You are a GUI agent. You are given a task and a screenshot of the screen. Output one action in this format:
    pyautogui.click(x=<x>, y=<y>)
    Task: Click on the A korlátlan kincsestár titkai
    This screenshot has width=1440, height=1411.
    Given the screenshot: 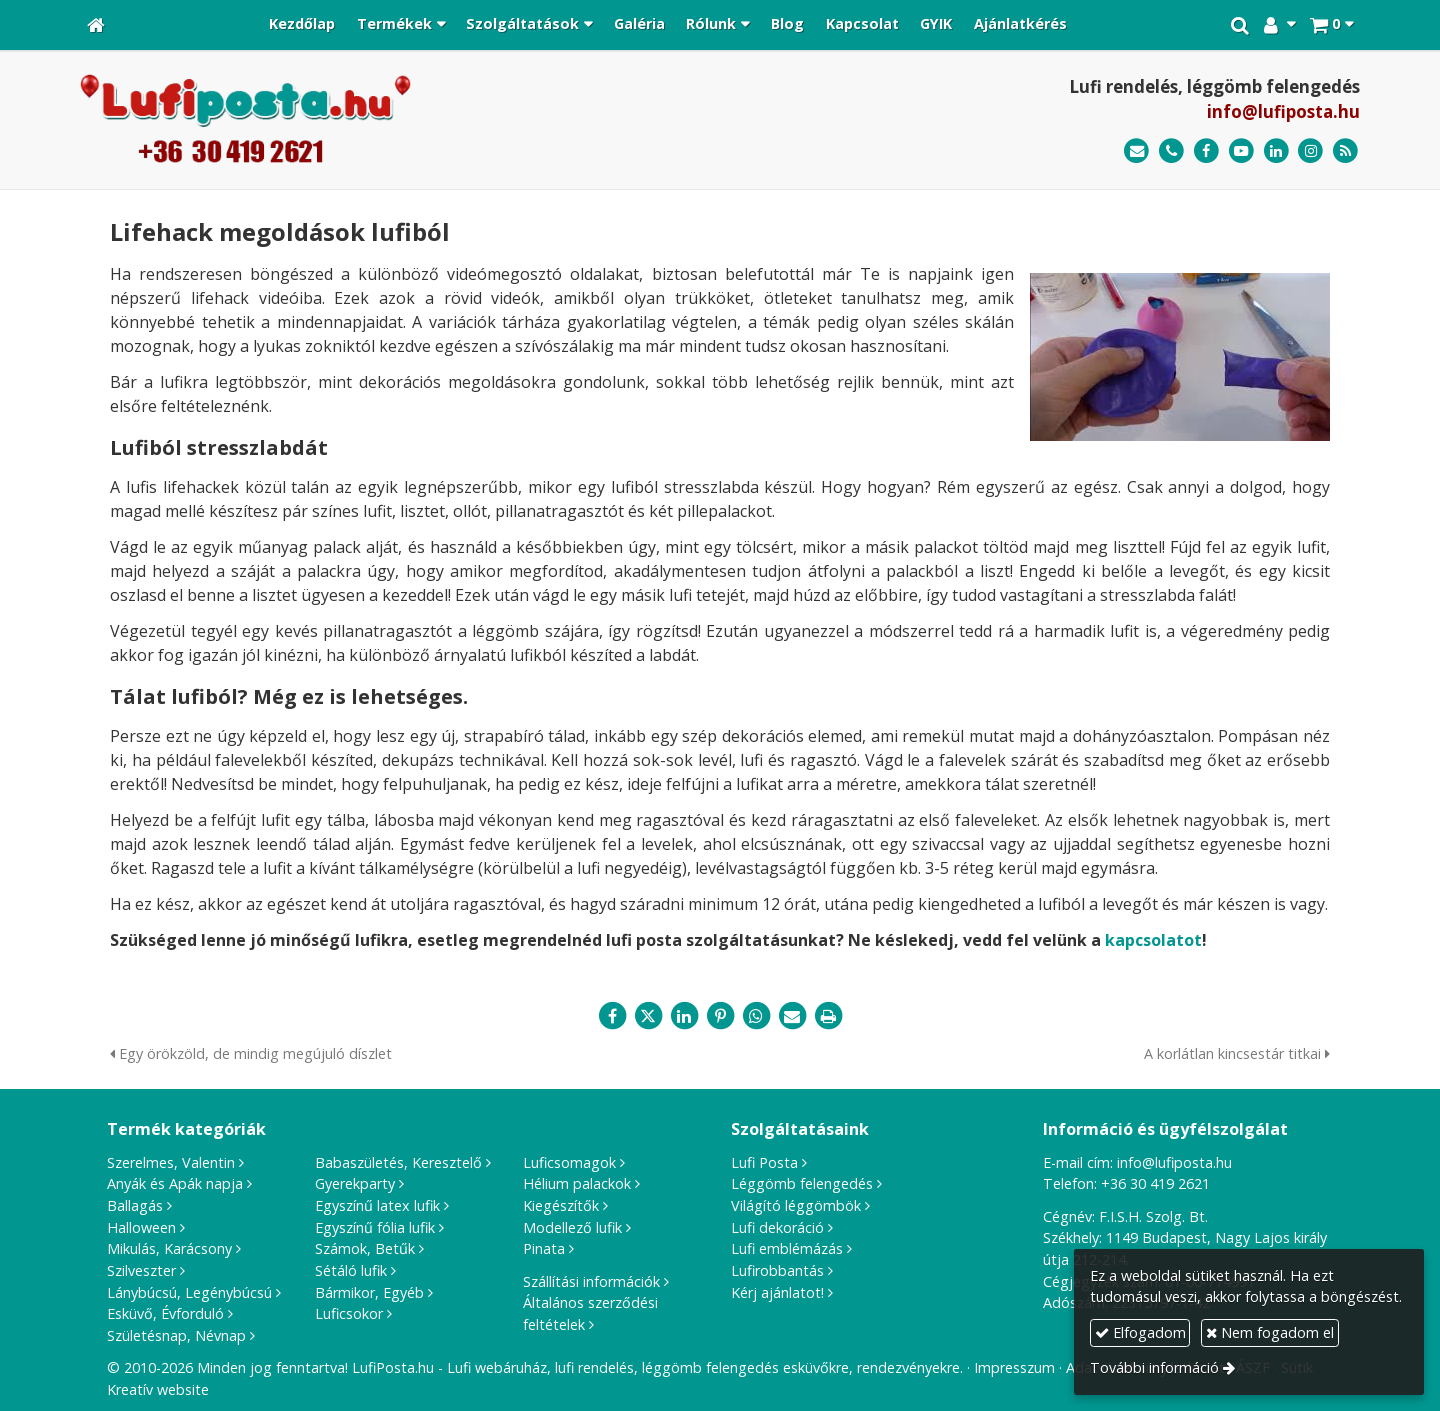 What is the action you would take?
    pyautogui.click(x=1237, y=1053)
    